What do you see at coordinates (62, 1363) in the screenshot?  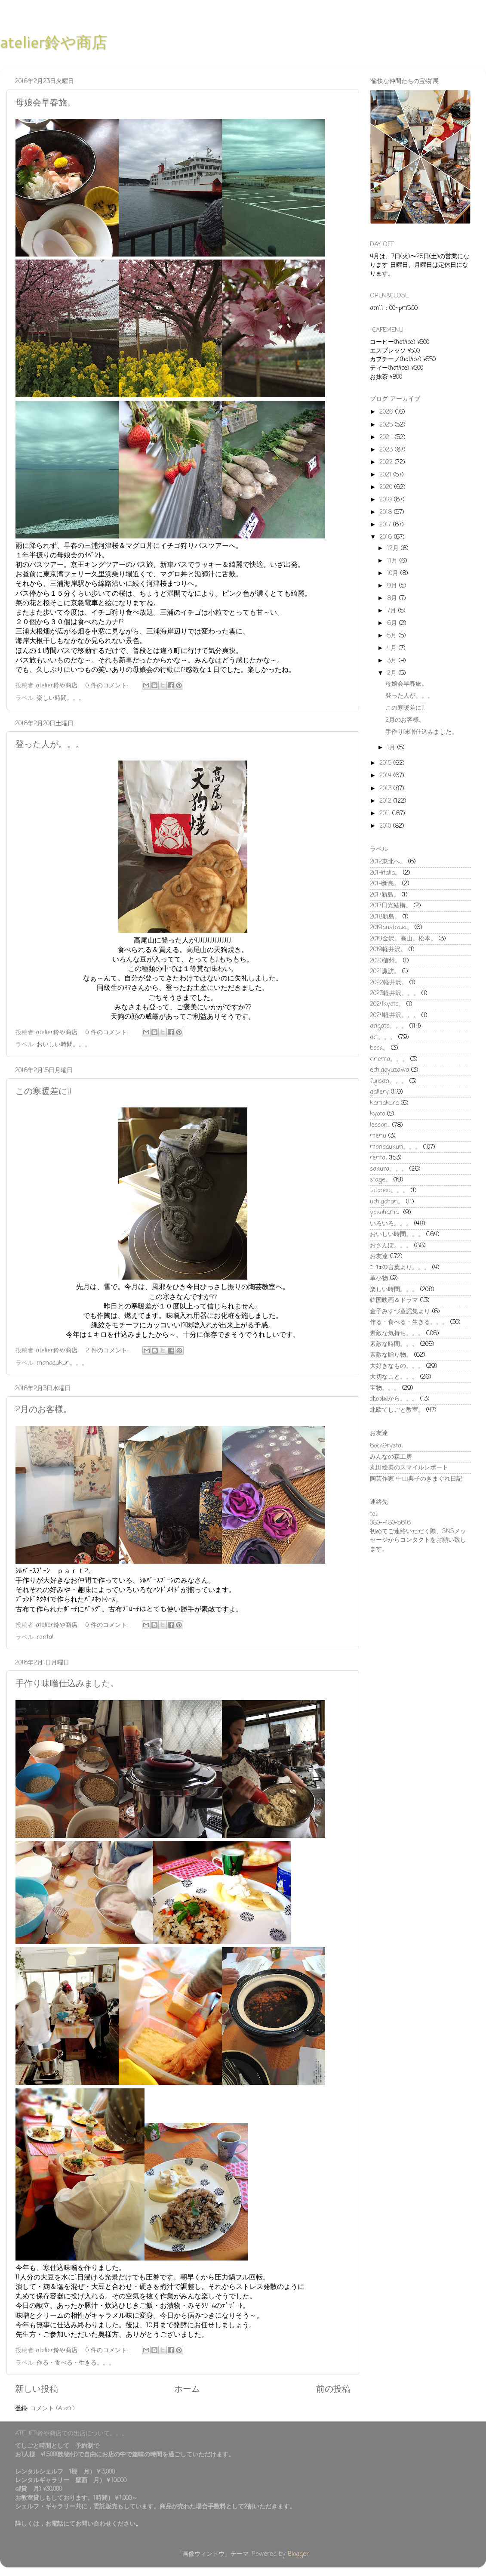 I see `monodukuri。。。` at bounding box center [62, 1363].